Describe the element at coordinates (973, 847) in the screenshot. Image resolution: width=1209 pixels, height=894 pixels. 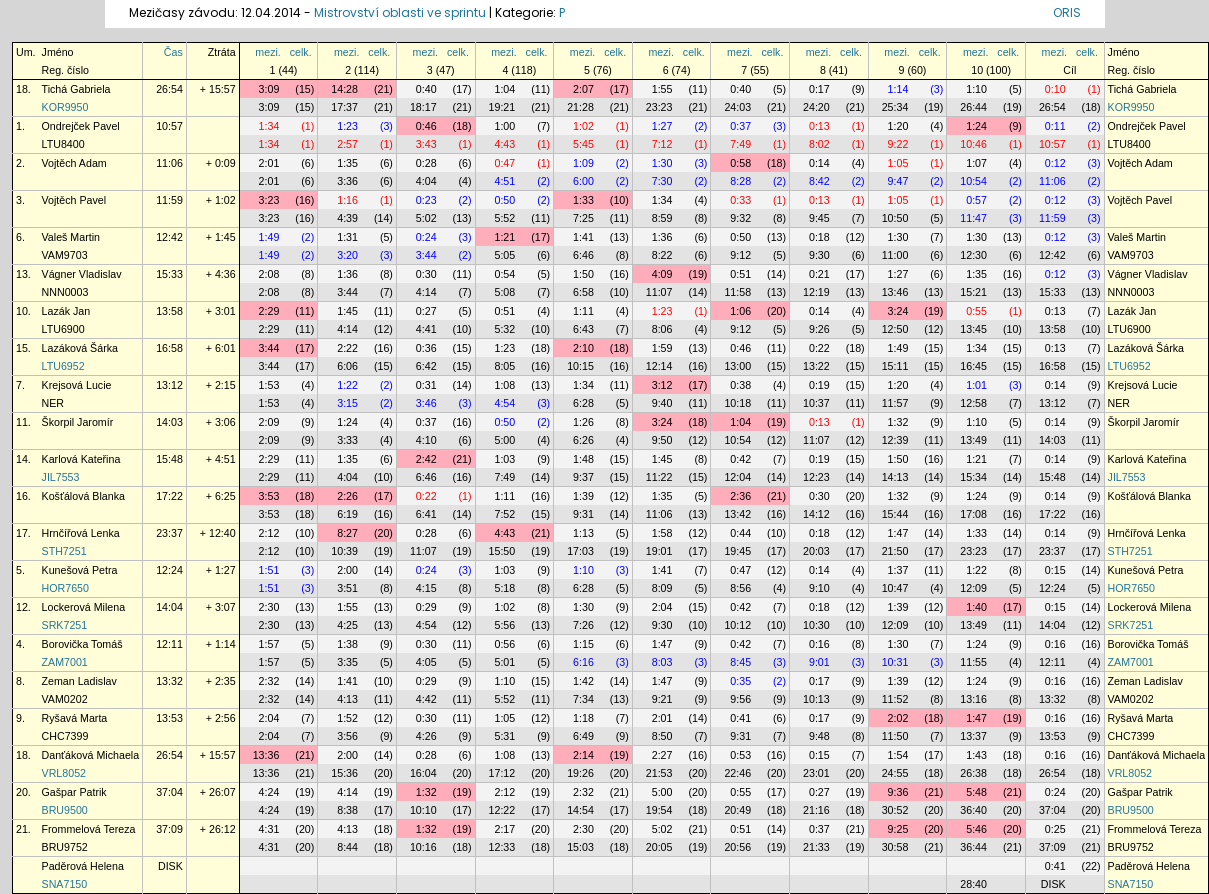
I see `36:44` at that location.